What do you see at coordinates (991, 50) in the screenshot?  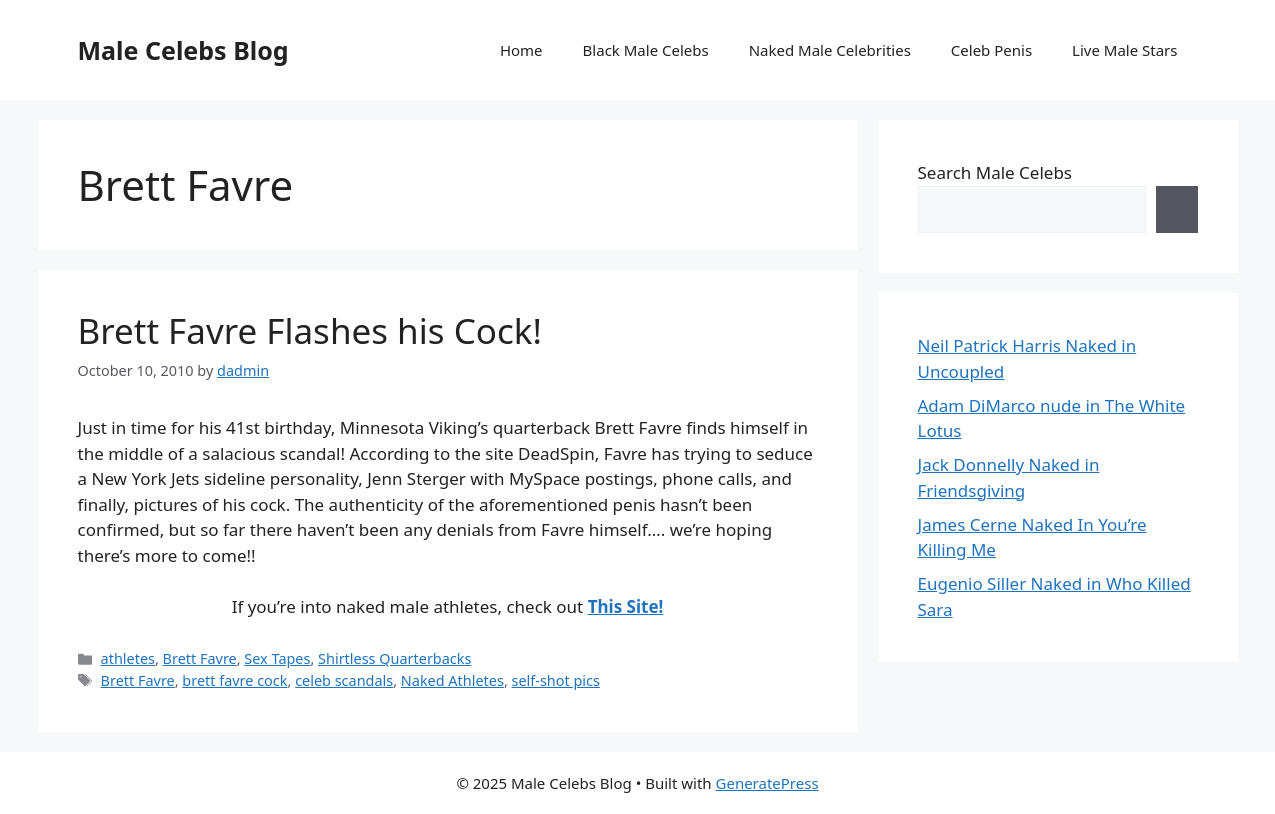 I see `Celeb Penis` at bounding box center [991, 50].